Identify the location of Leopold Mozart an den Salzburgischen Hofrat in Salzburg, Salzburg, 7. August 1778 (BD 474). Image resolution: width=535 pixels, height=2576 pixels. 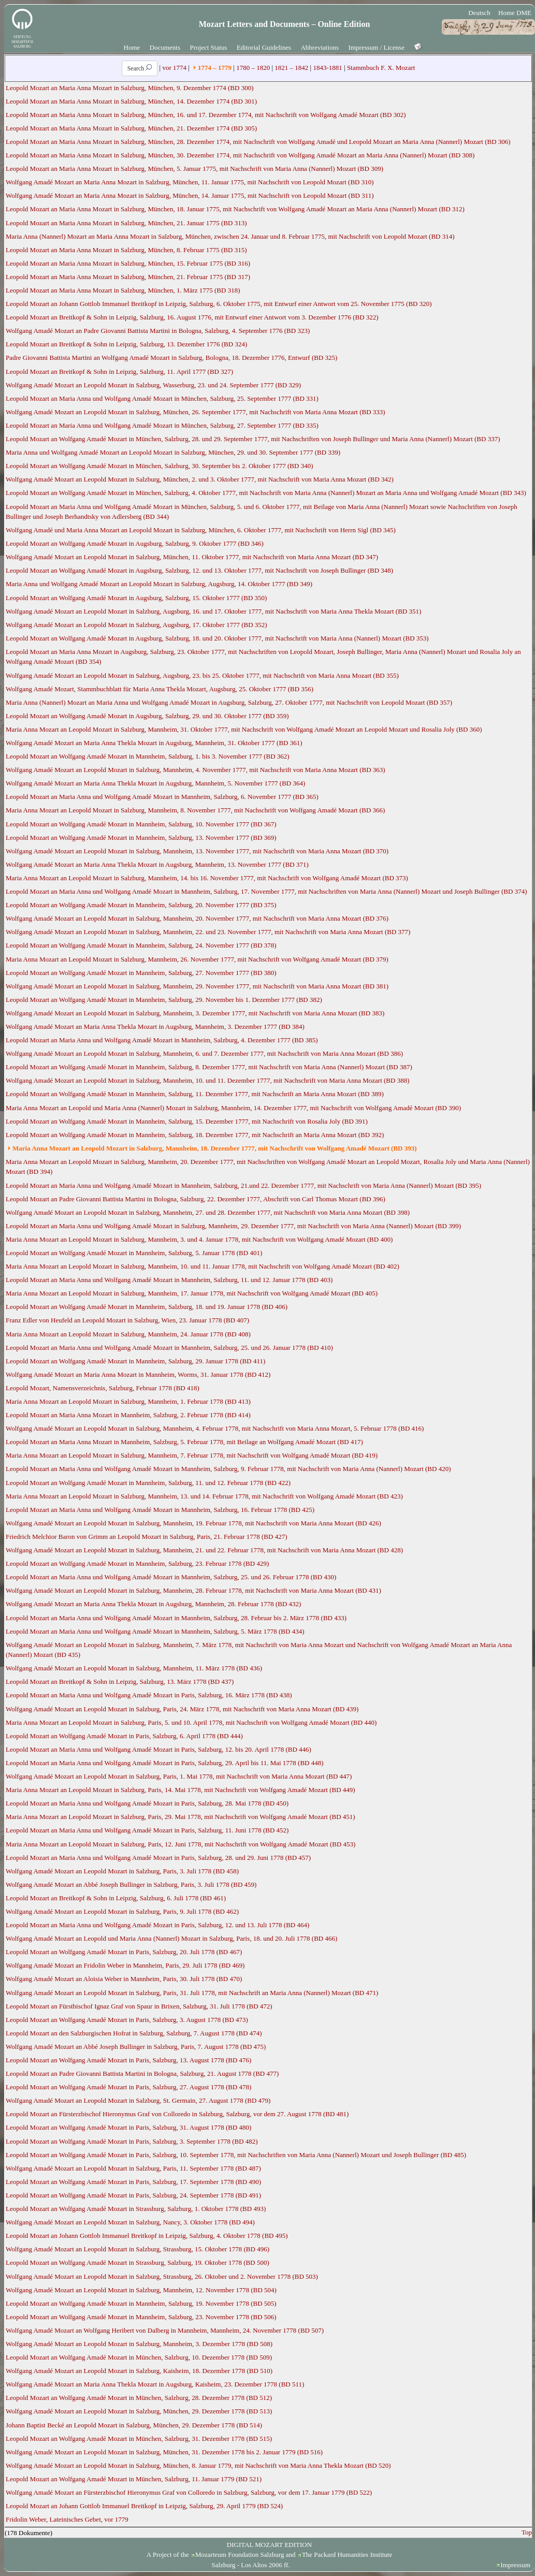
(134, 2033).